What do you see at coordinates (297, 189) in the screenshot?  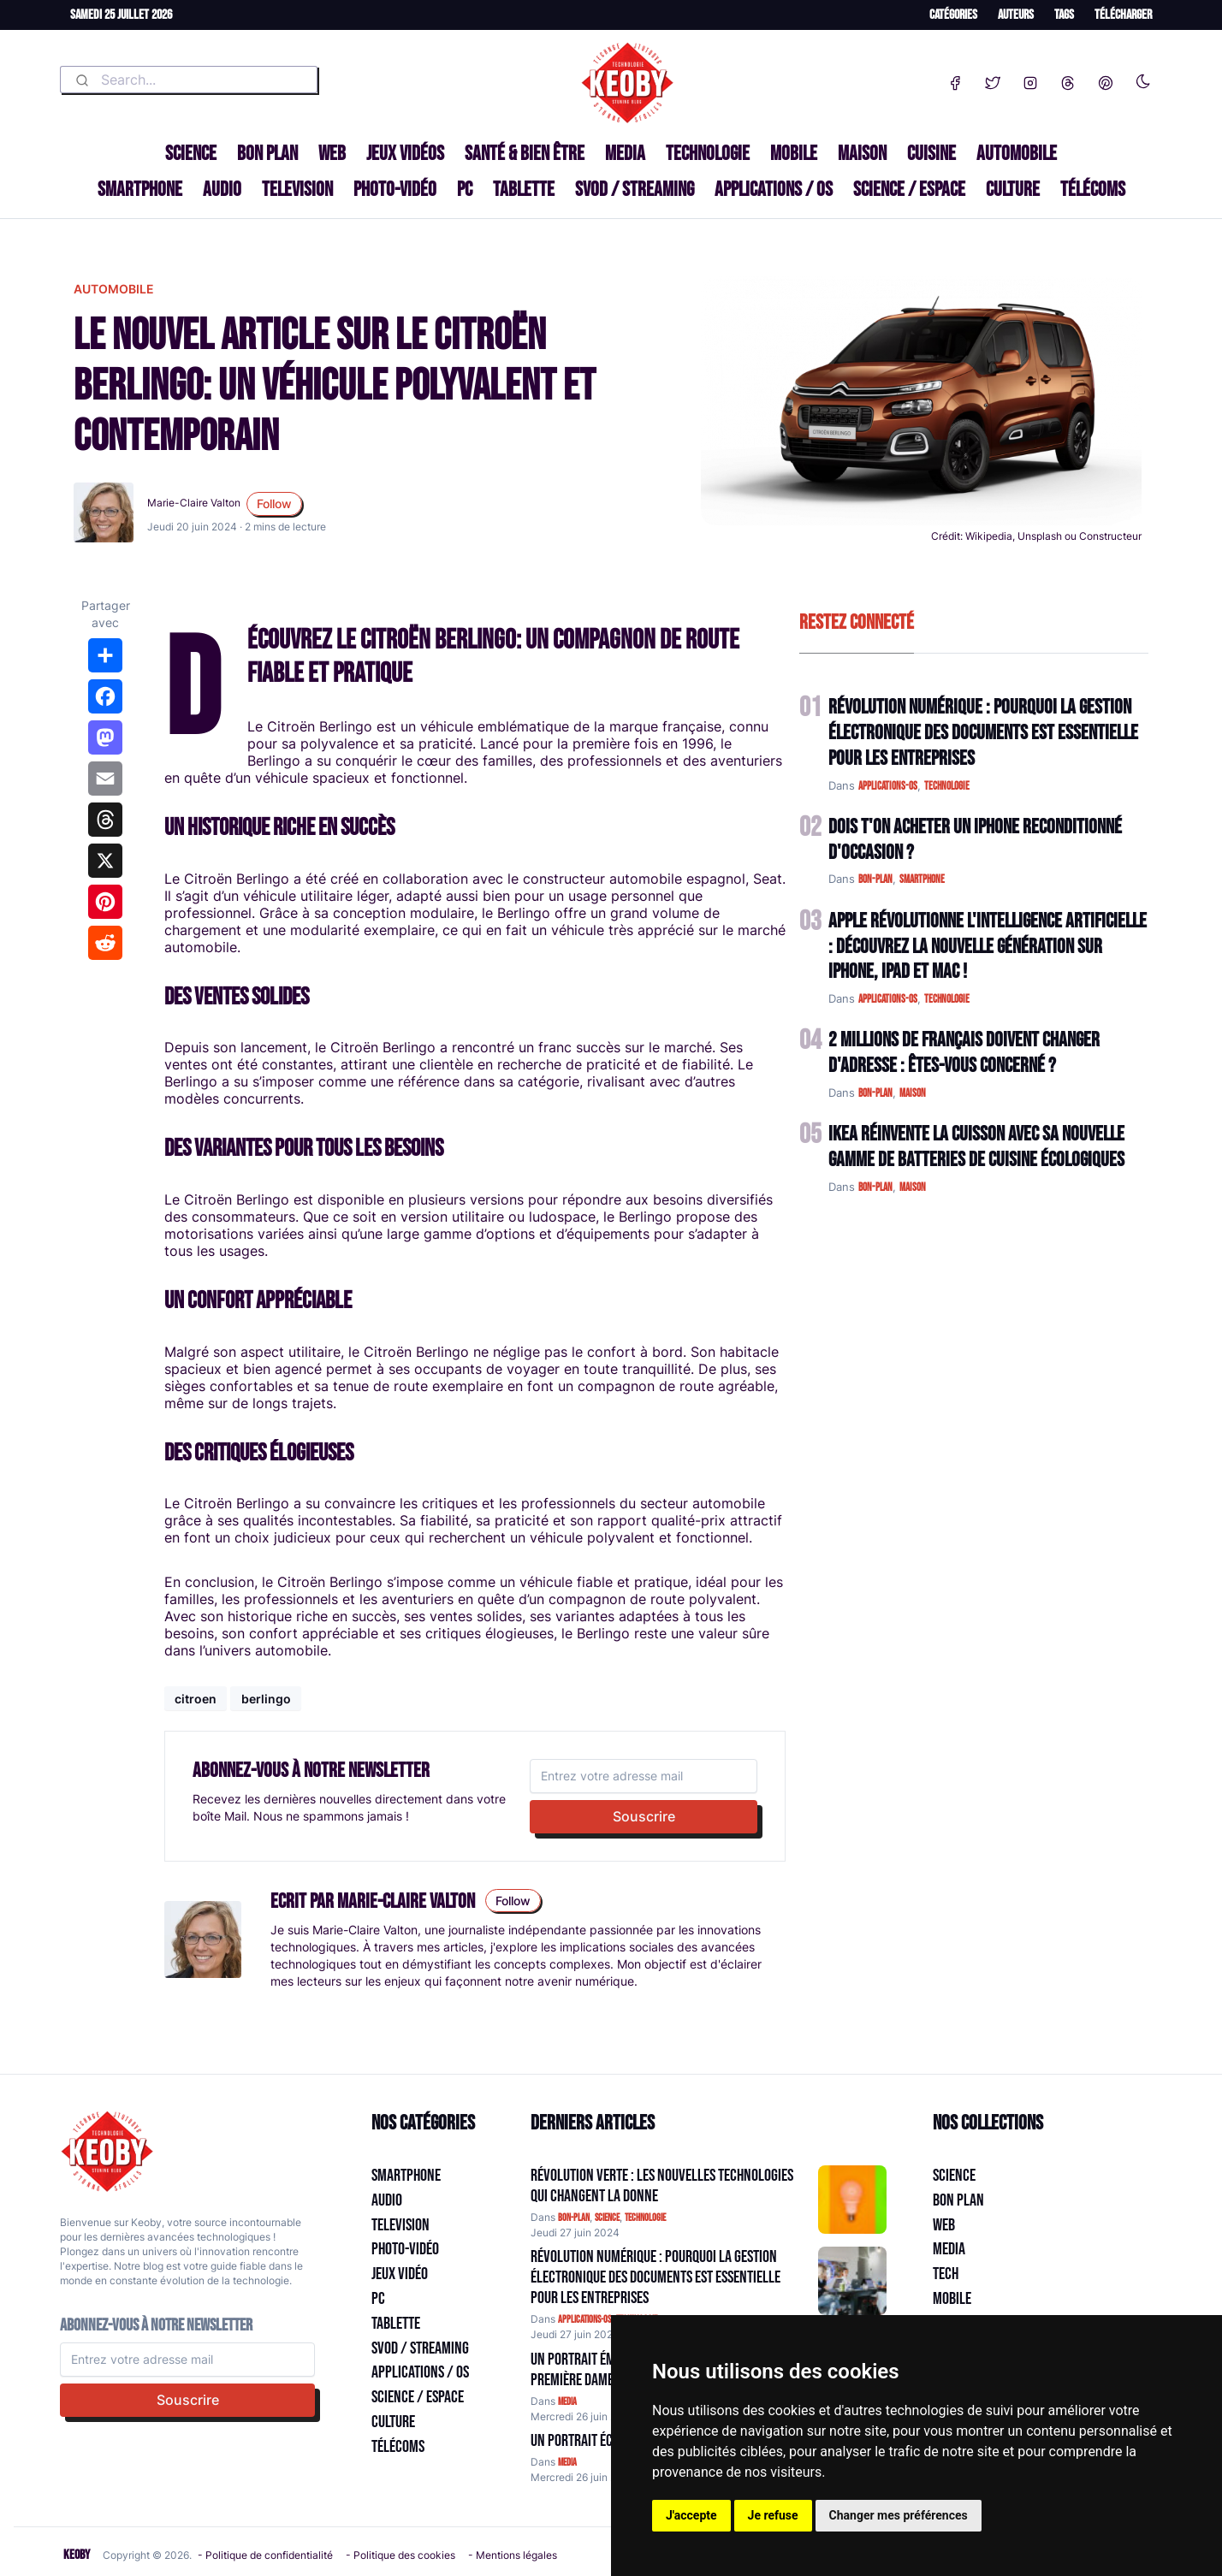 I see `Television` at bounding box center [297, 189].